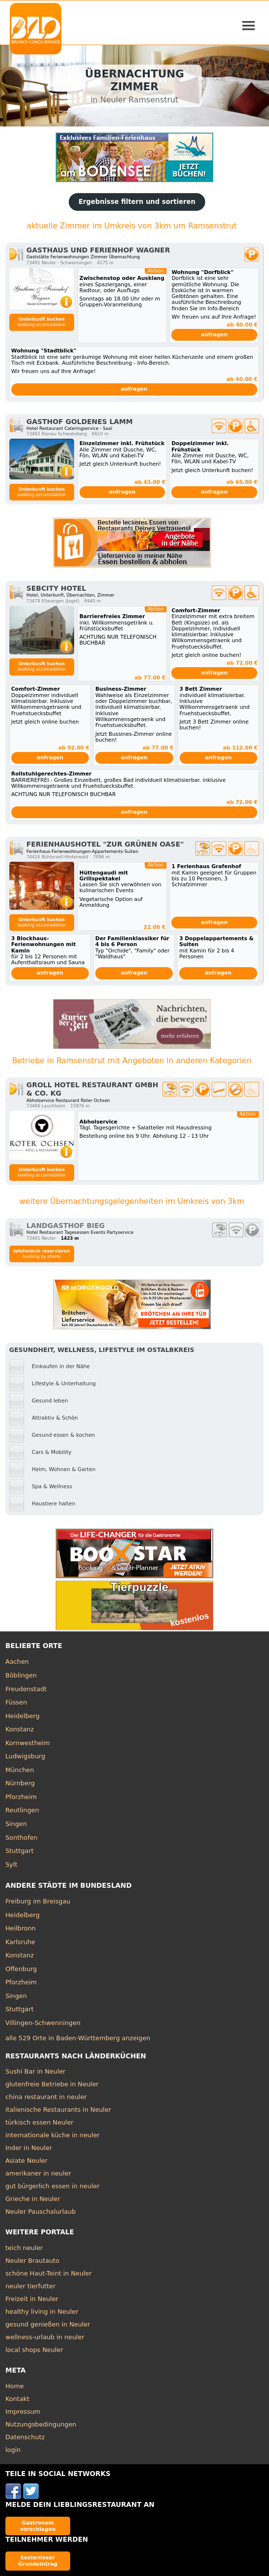 The width and height of the screenshot is (269, 2576). What do you see at coordinates (28, 2147) in the screenshot?
I see `Inder in Neuler` at bounding box center [28, 2147].